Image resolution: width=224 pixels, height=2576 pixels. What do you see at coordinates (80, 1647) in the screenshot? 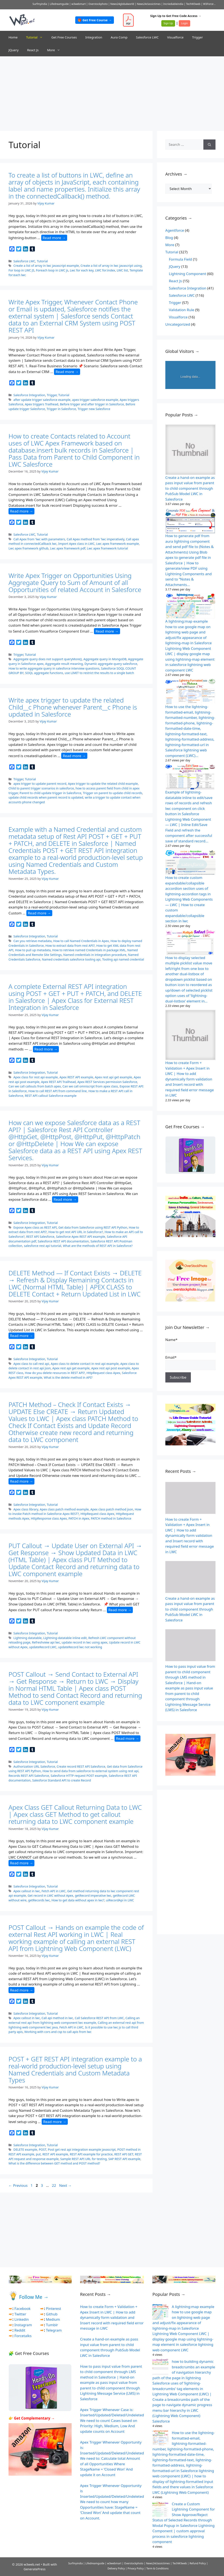
I see `updateRecord lwc not working` at bounding box center [80, 1647].